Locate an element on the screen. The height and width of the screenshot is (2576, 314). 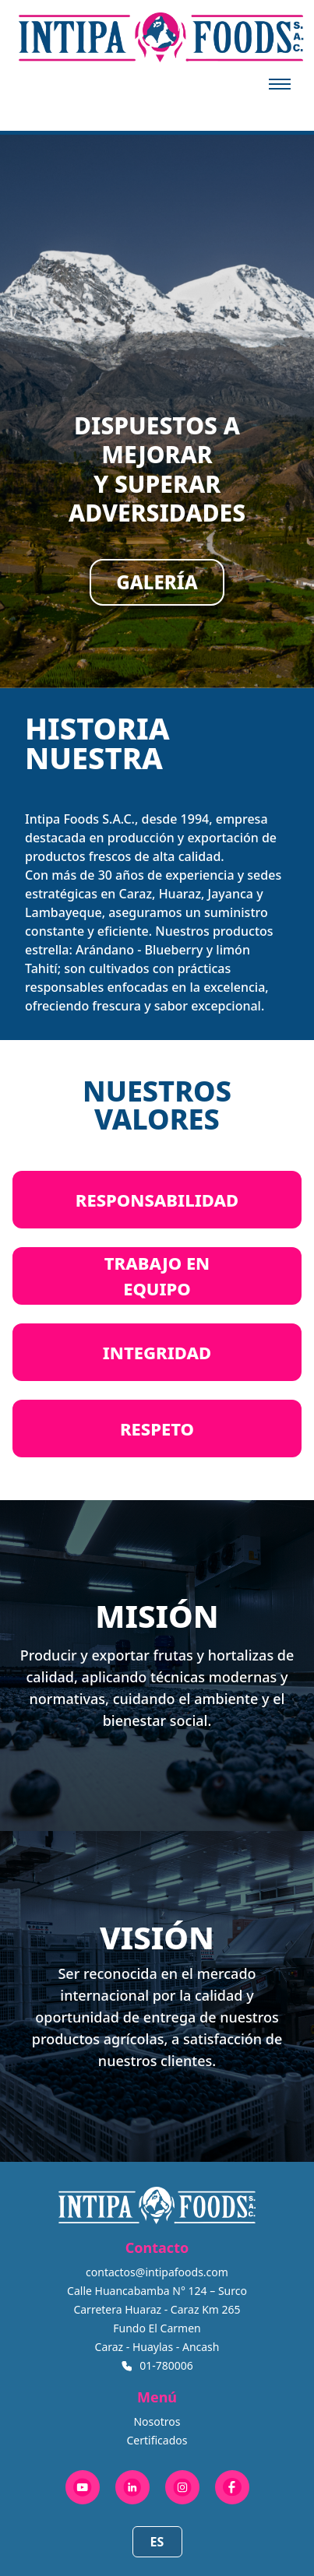
01-780006 is located at coordinates (166, 2365).